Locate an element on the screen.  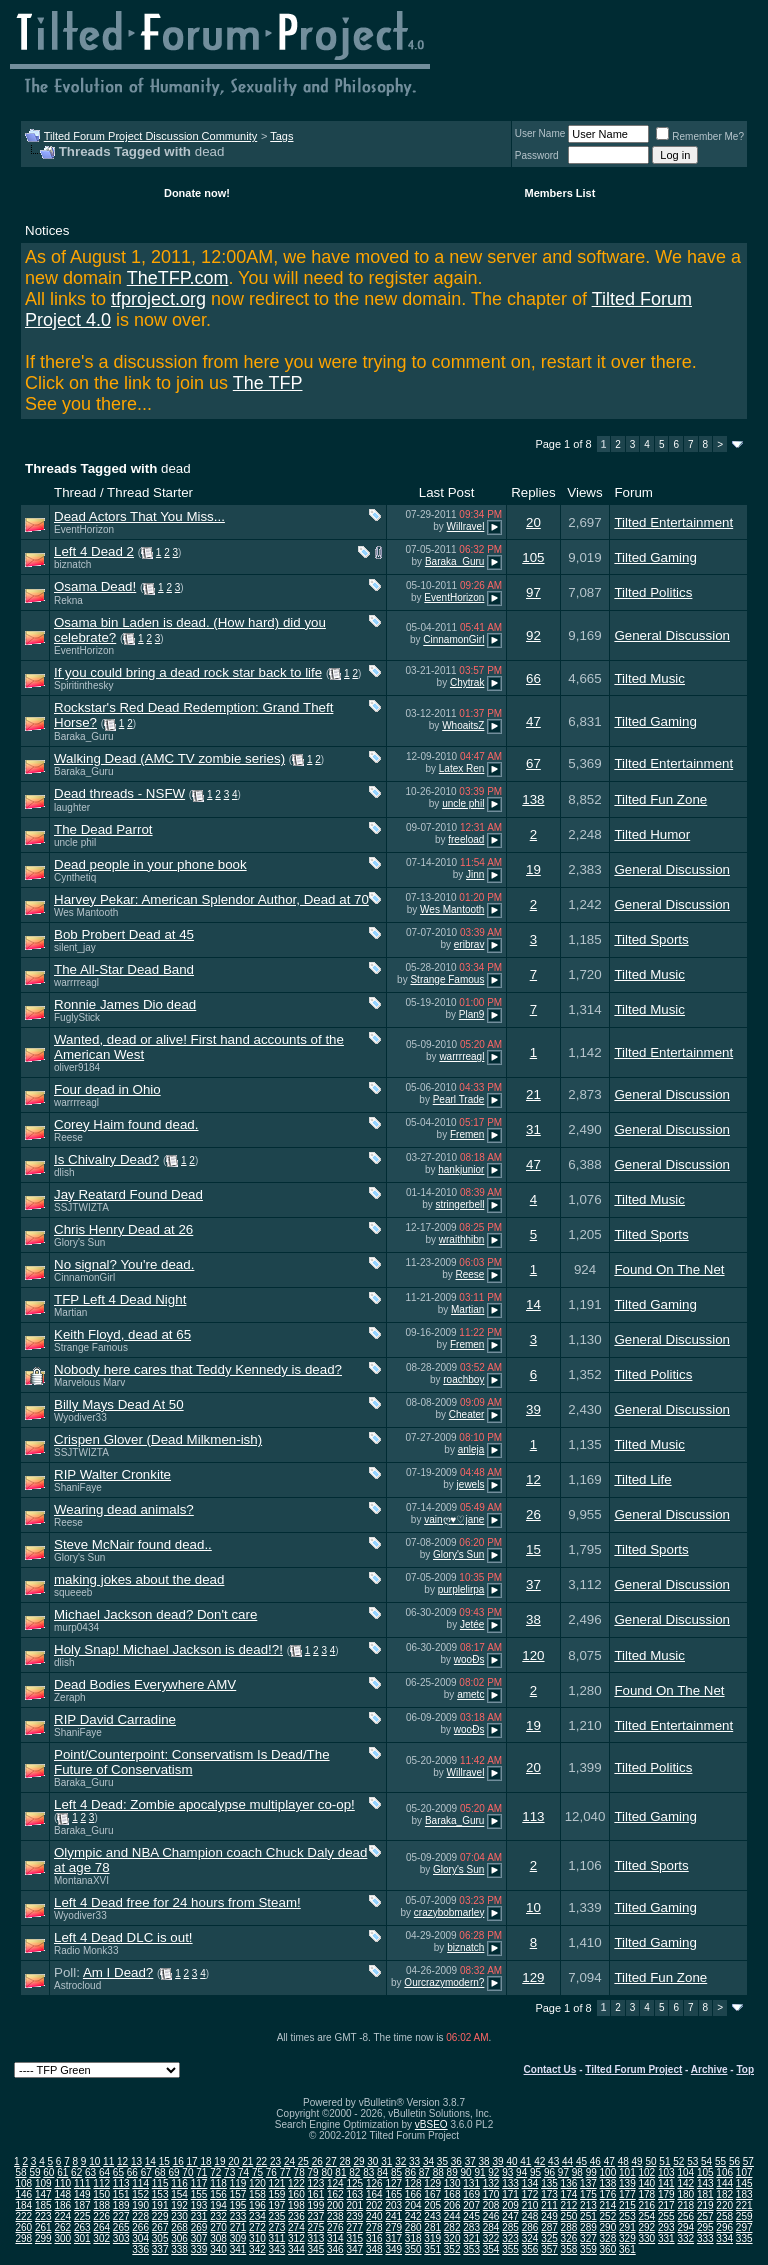
336 is located at coordinates (140, 2249).